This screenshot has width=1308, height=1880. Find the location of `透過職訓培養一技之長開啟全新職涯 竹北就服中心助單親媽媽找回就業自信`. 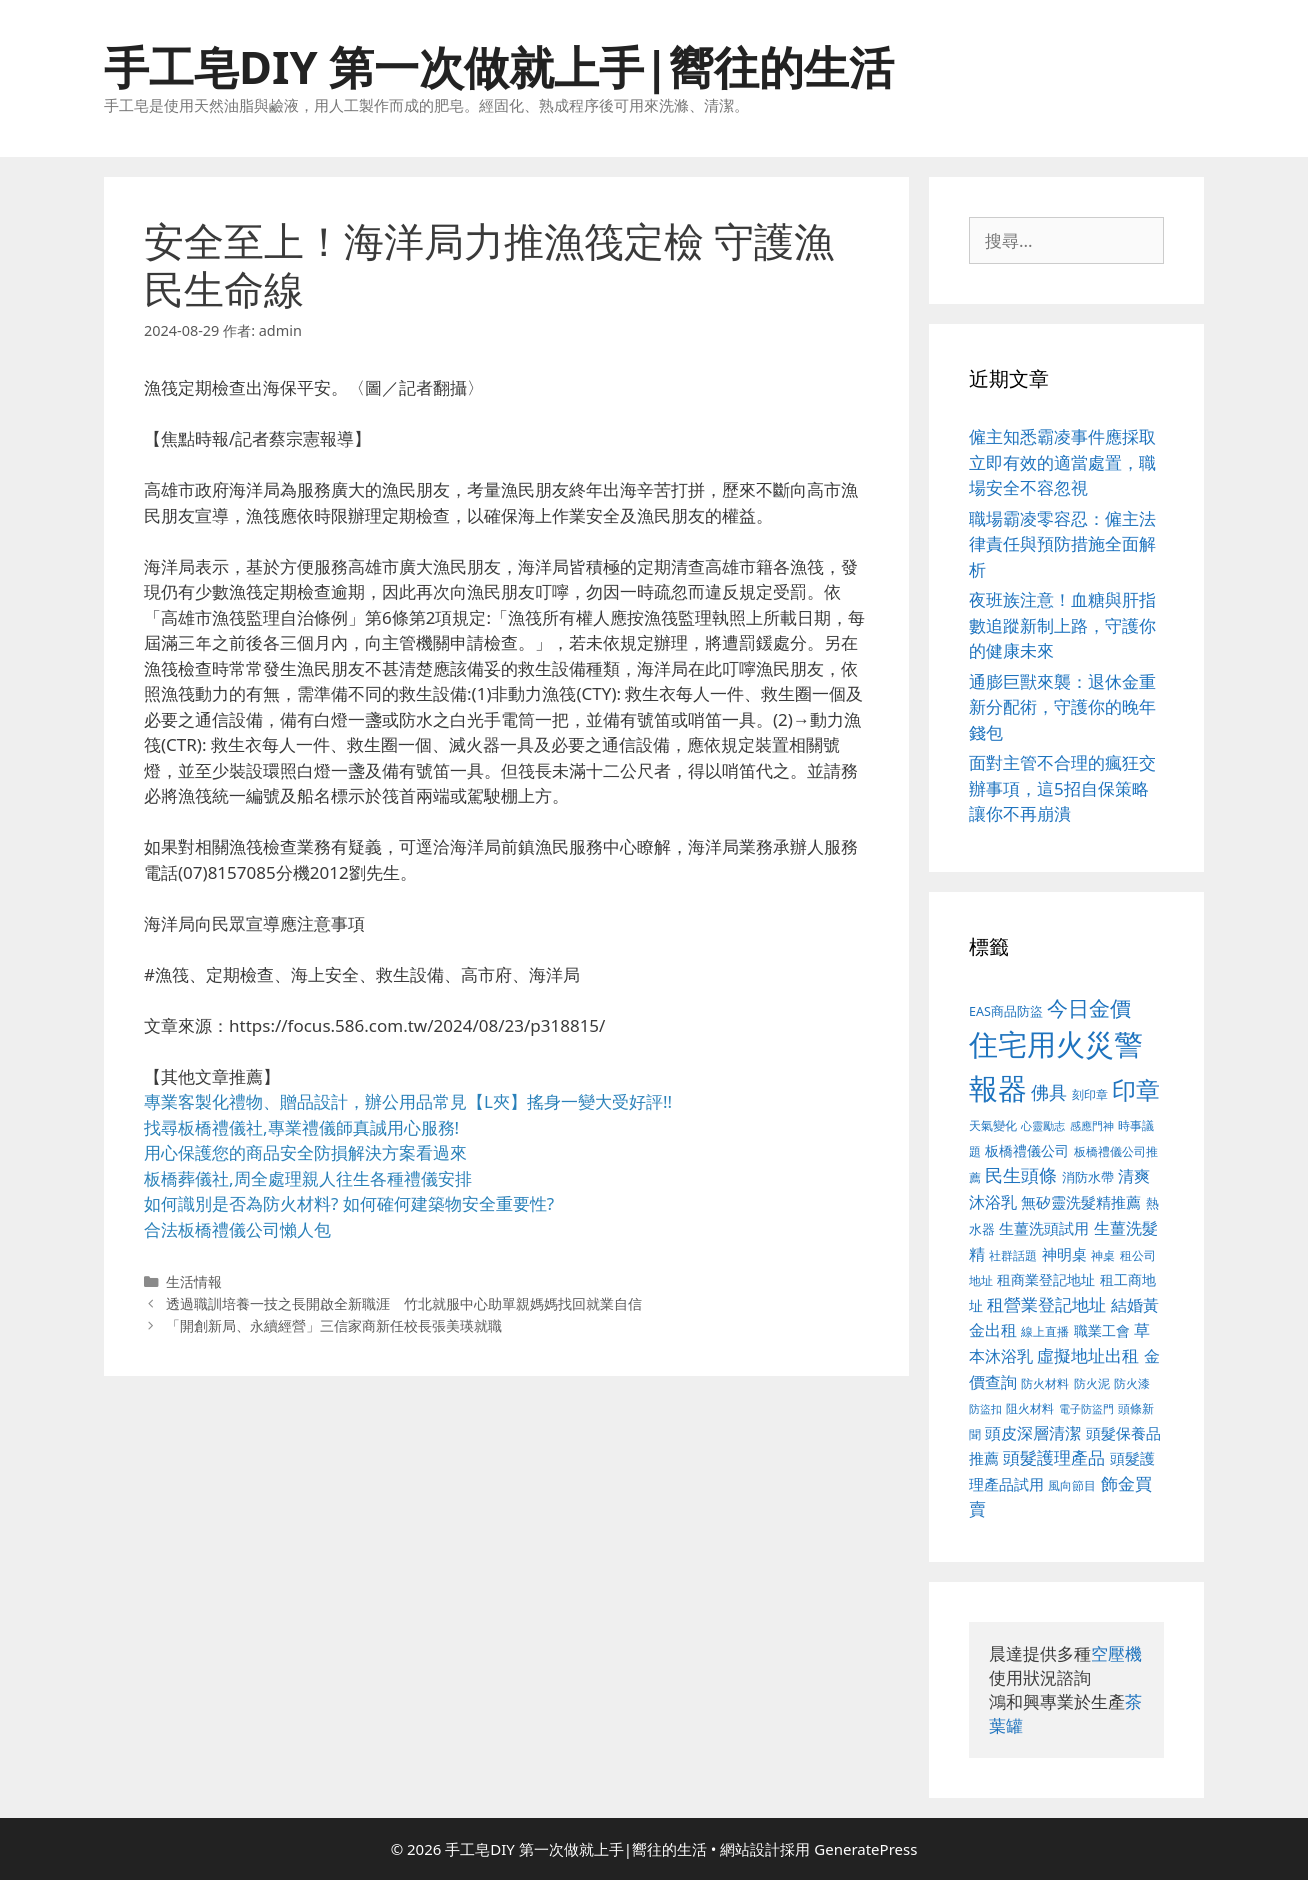

透過職訓培養一技之長開啟全新職涯 竹北就服中心助單親媽媽找回就業自信 is located at coordinates (404, 1303).